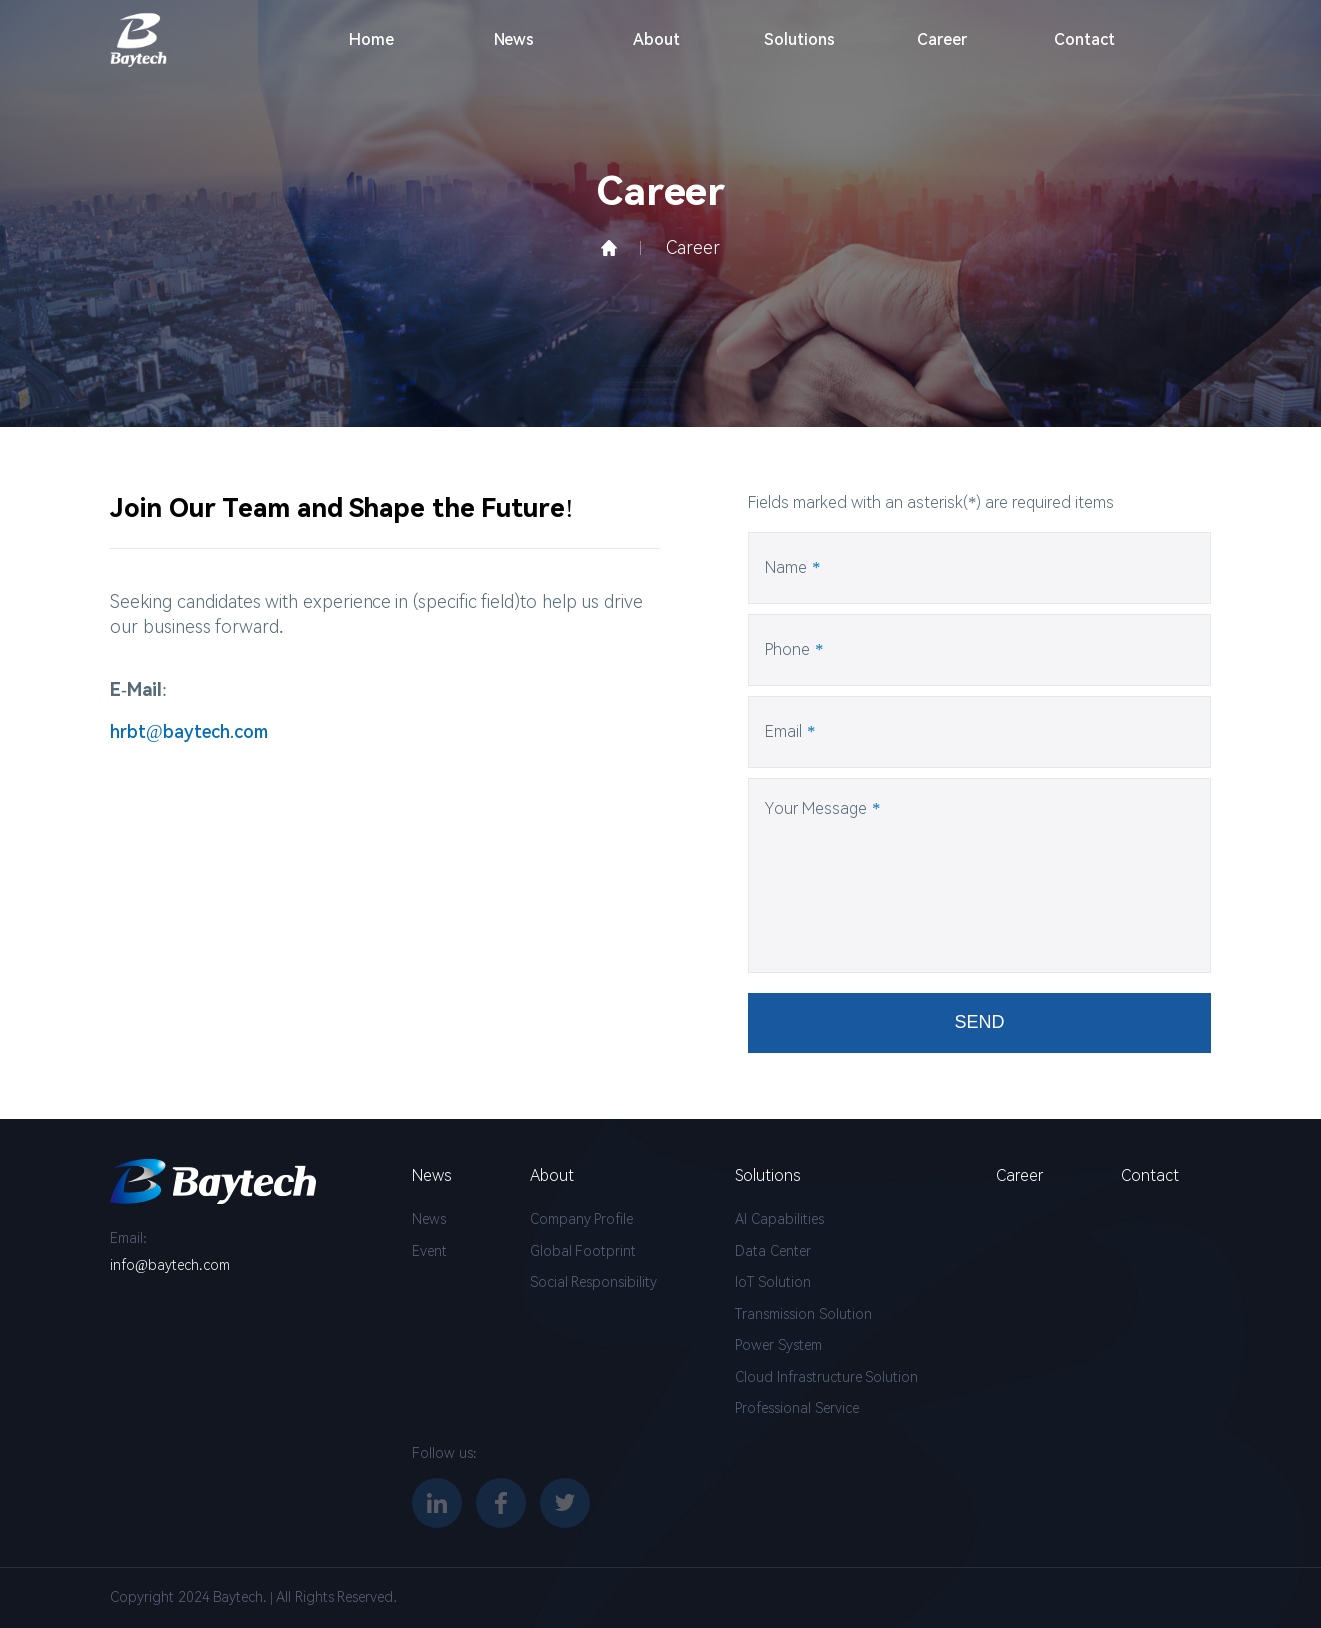 This screenshot has height=1628, width=1321. I want to click on Power System, so click(778, 1345).